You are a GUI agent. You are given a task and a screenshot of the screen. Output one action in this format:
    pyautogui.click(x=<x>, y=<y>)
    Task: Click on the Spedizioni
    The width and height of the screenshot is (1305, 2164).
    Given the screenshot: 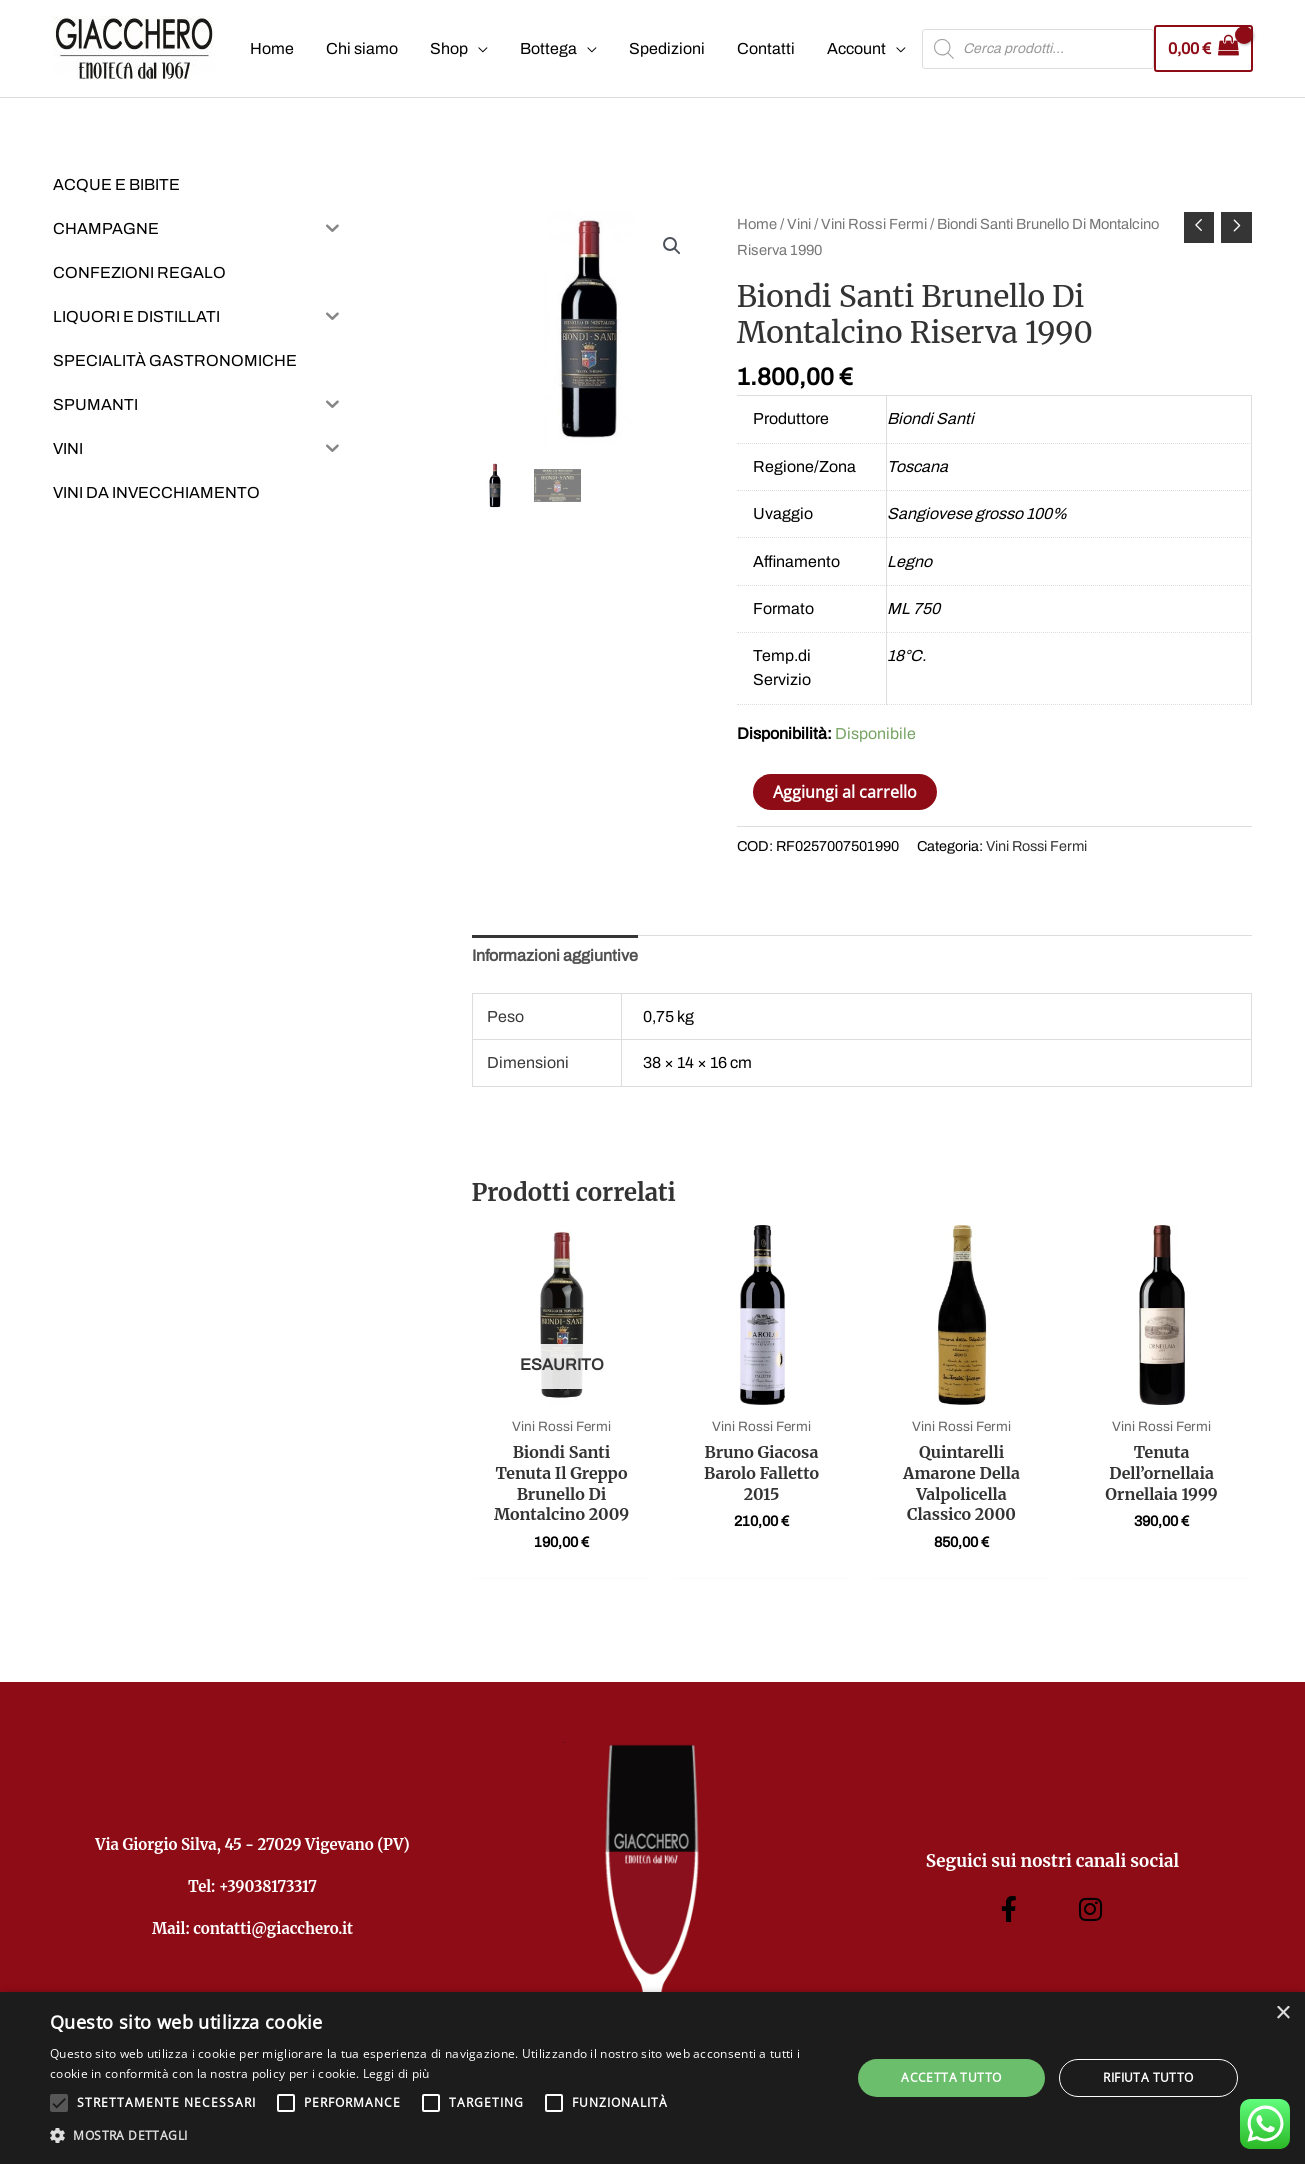 What is the action you would take?
    pyautogui.click(x=667, y=48)
    